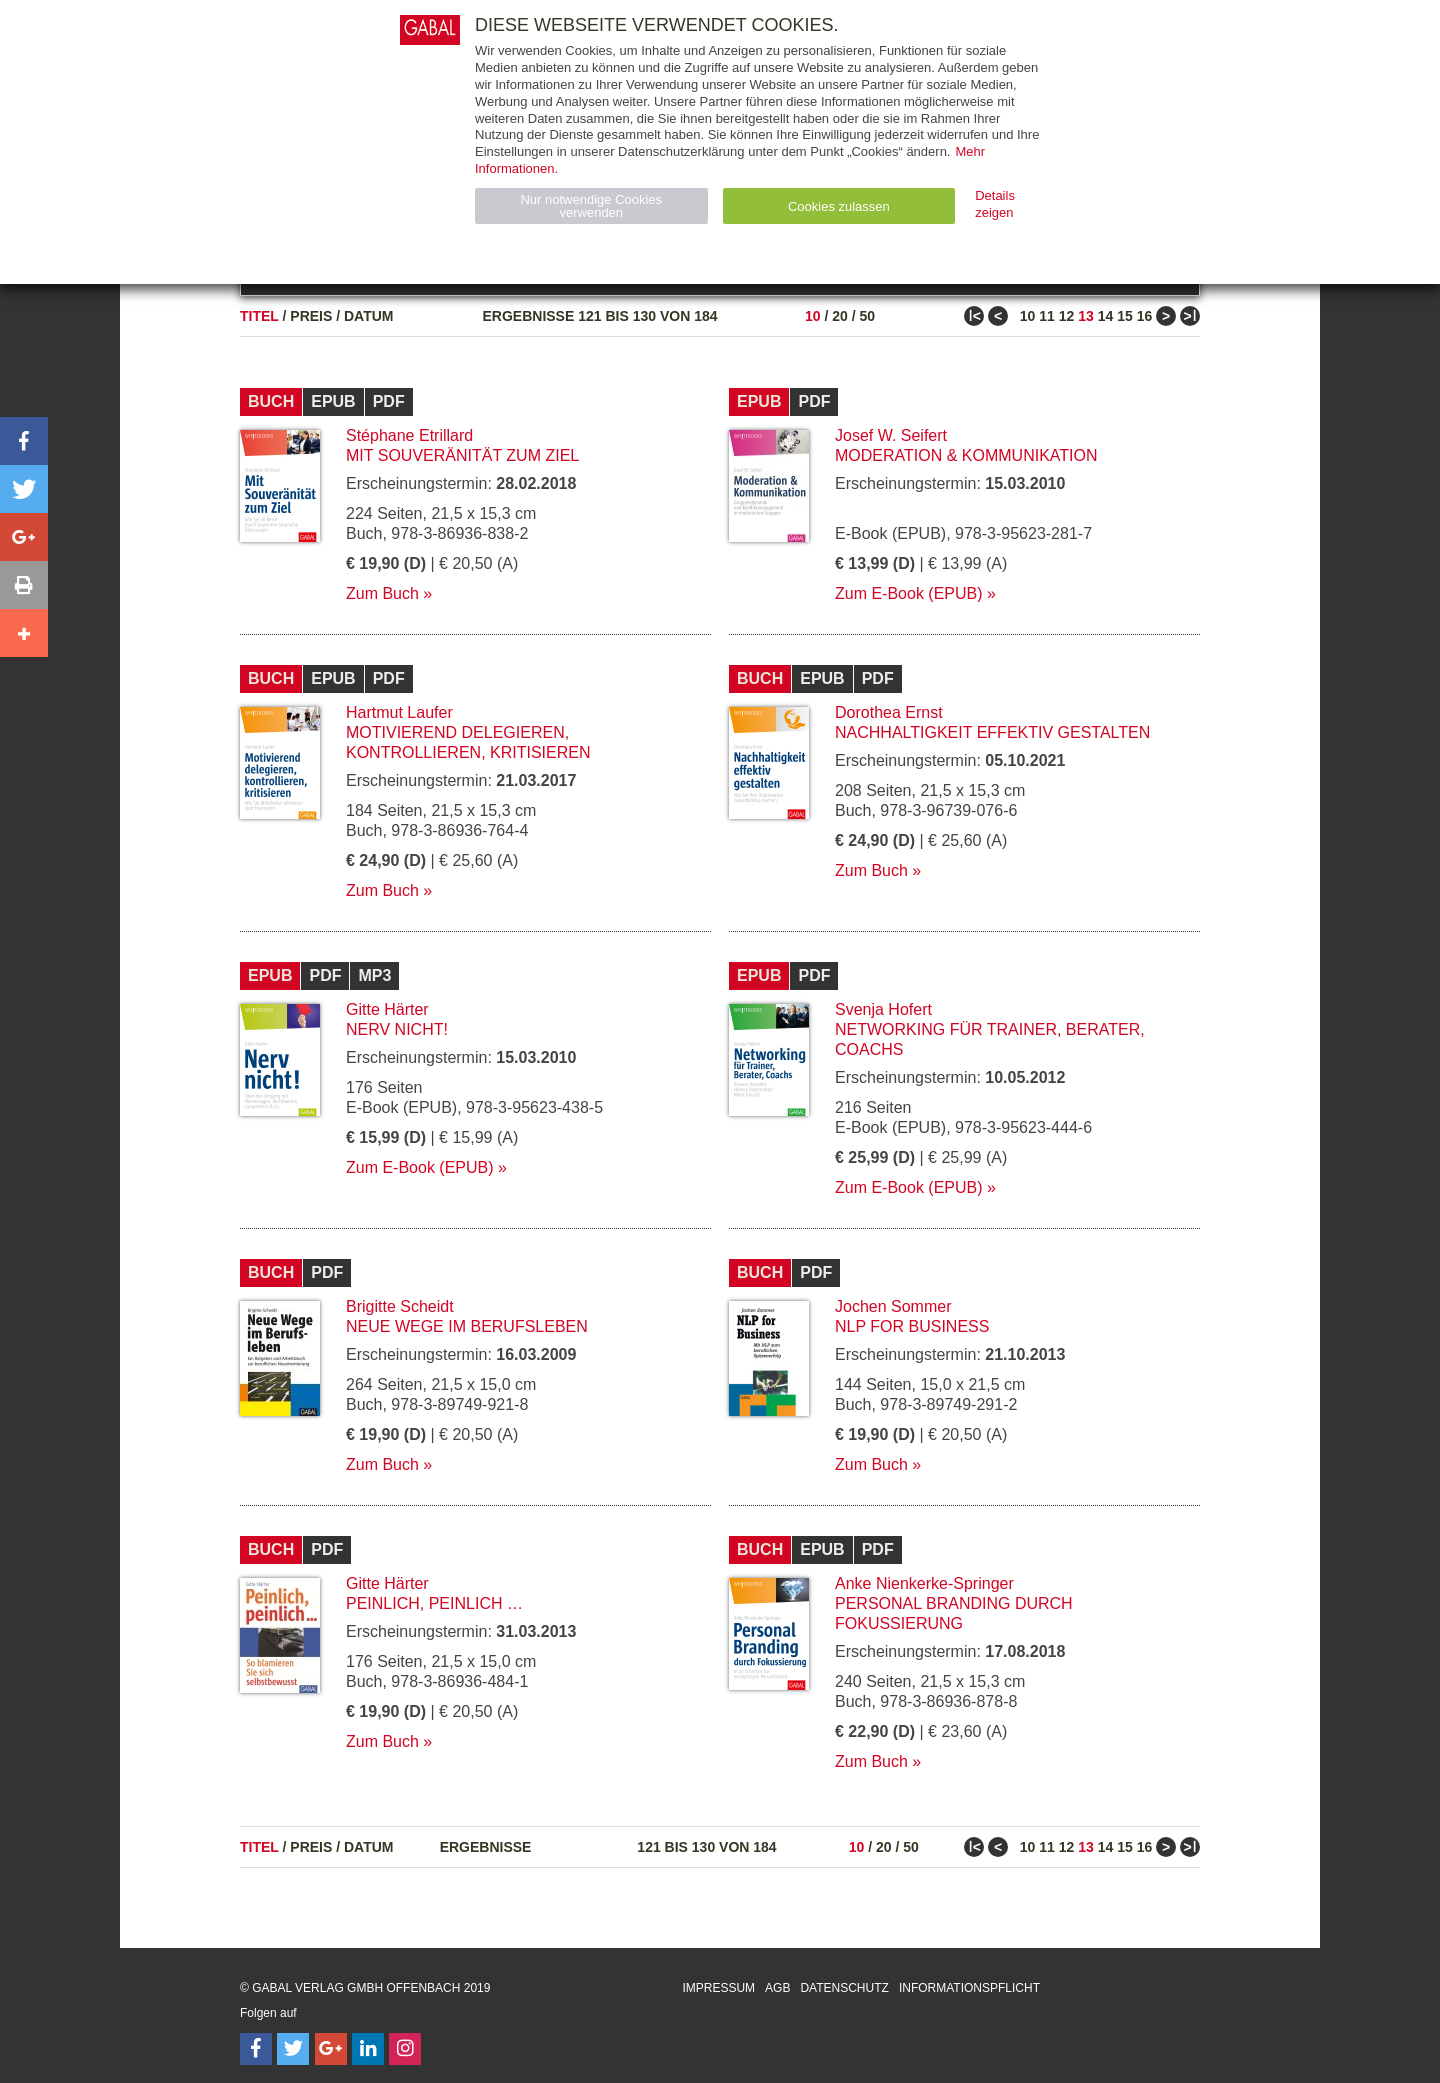  What do you see at coordinates (405, 2049) in the screenshot?
I see `[Follow on Instagram]` at bounding box center [405, 2049].